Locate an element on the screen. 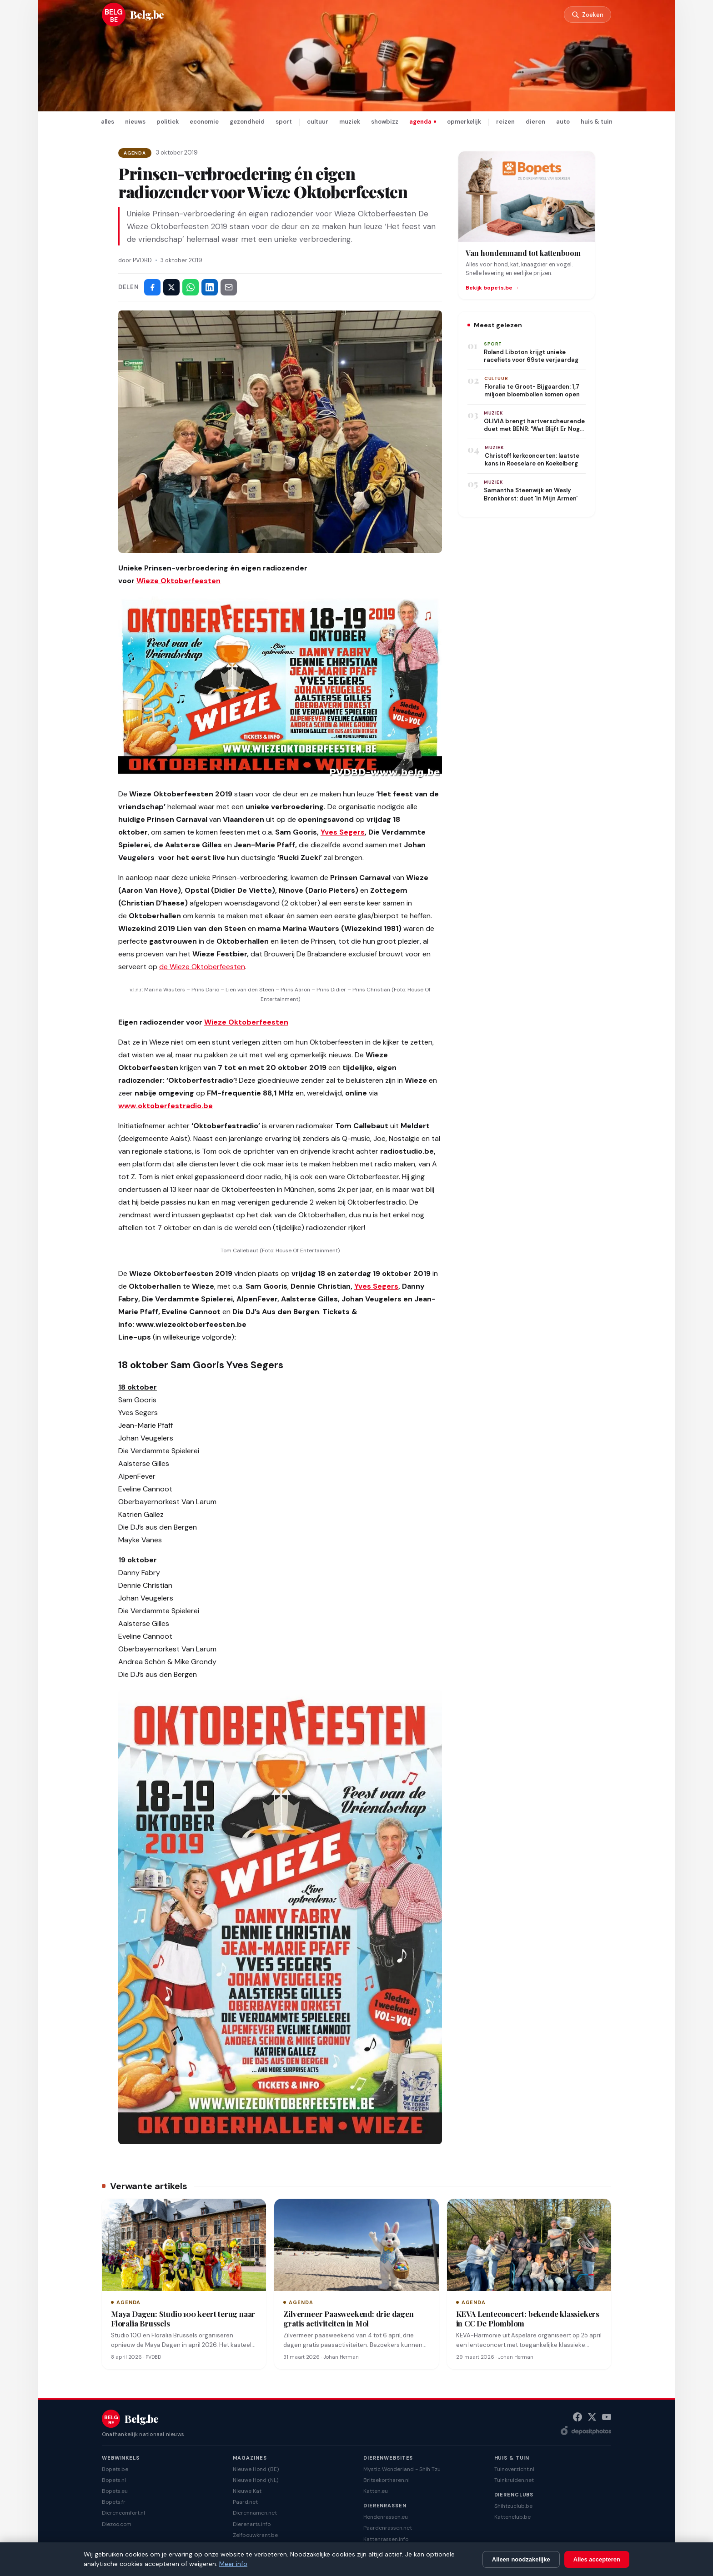 The height and width of the screenshot is (2576, 713). Diezoo.com is located at coordinates (116, 2524).